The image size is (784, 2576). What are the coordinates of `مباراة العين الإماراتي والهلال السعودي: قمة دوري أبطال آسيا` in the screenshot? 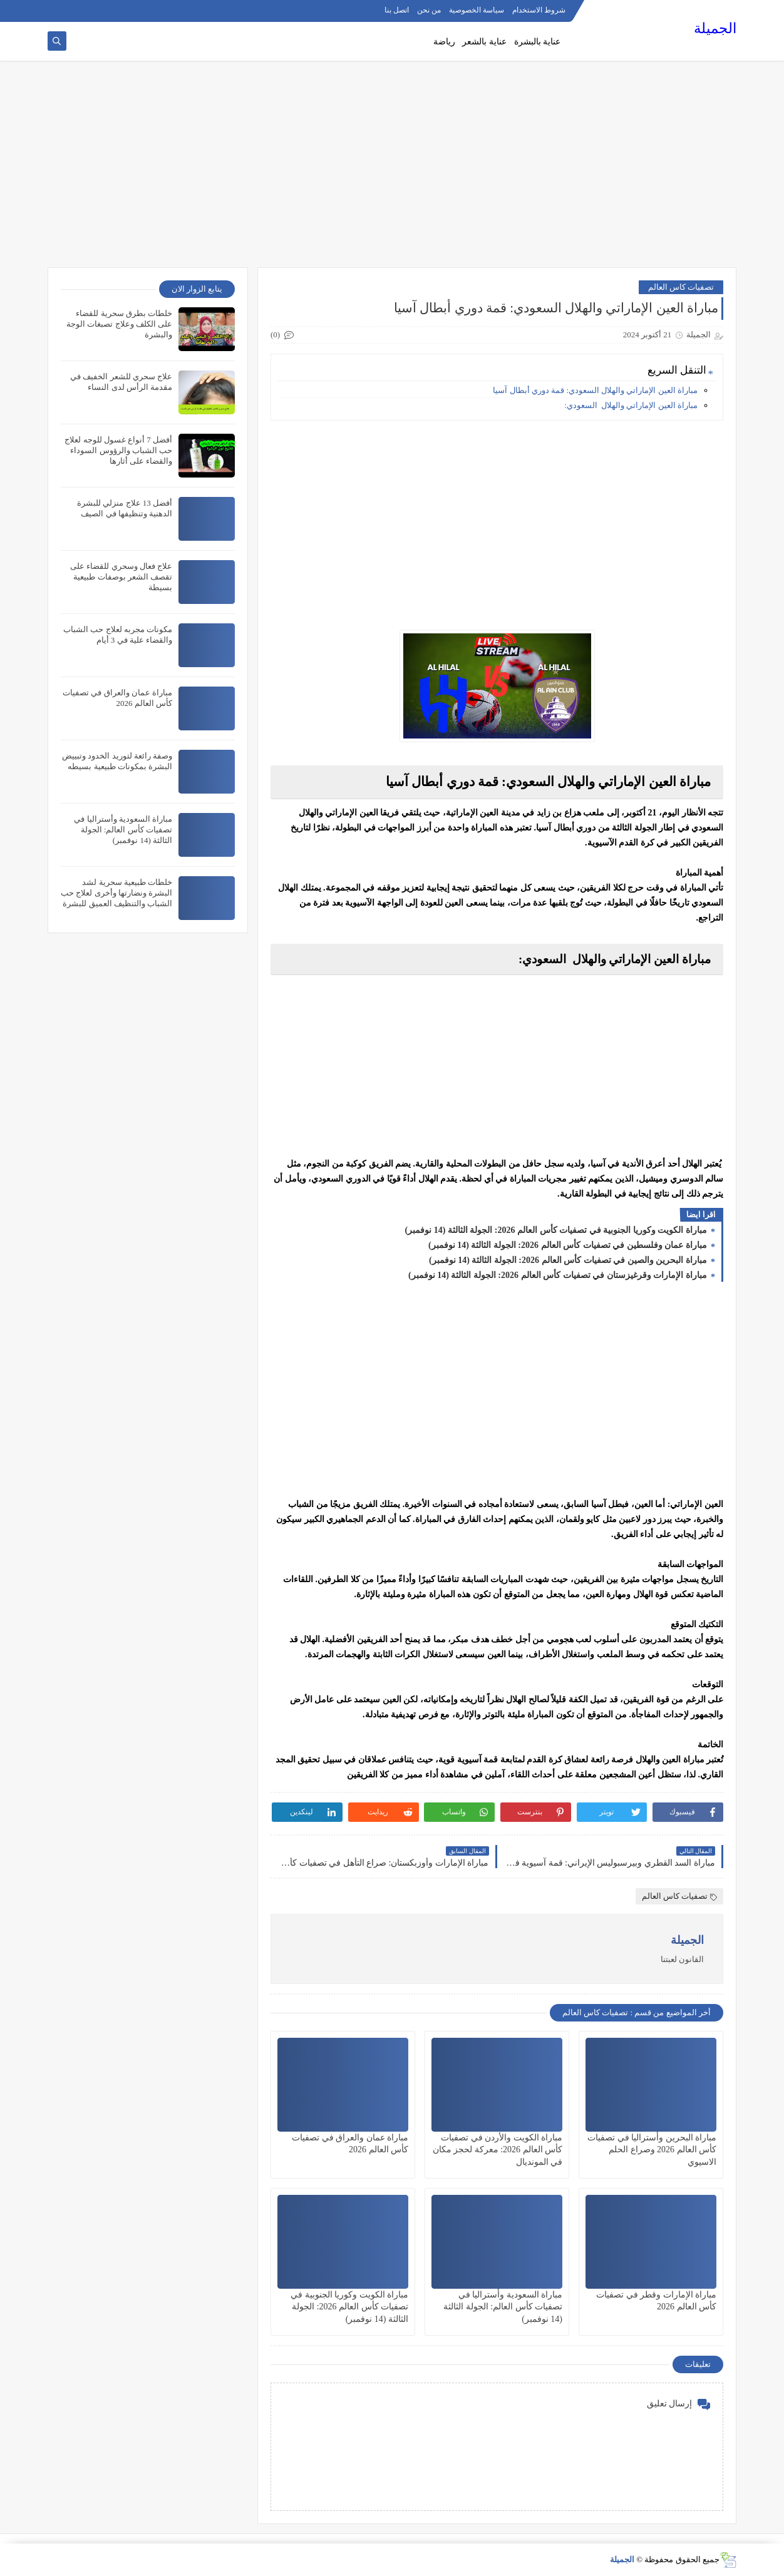 It's located at (595, 390).